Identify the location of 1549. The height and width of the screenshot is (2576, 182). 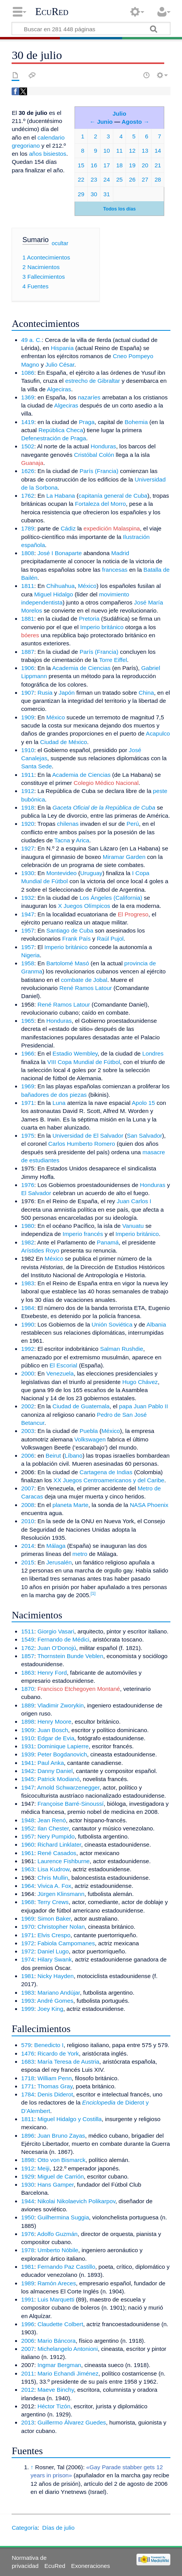
(27, 1639).